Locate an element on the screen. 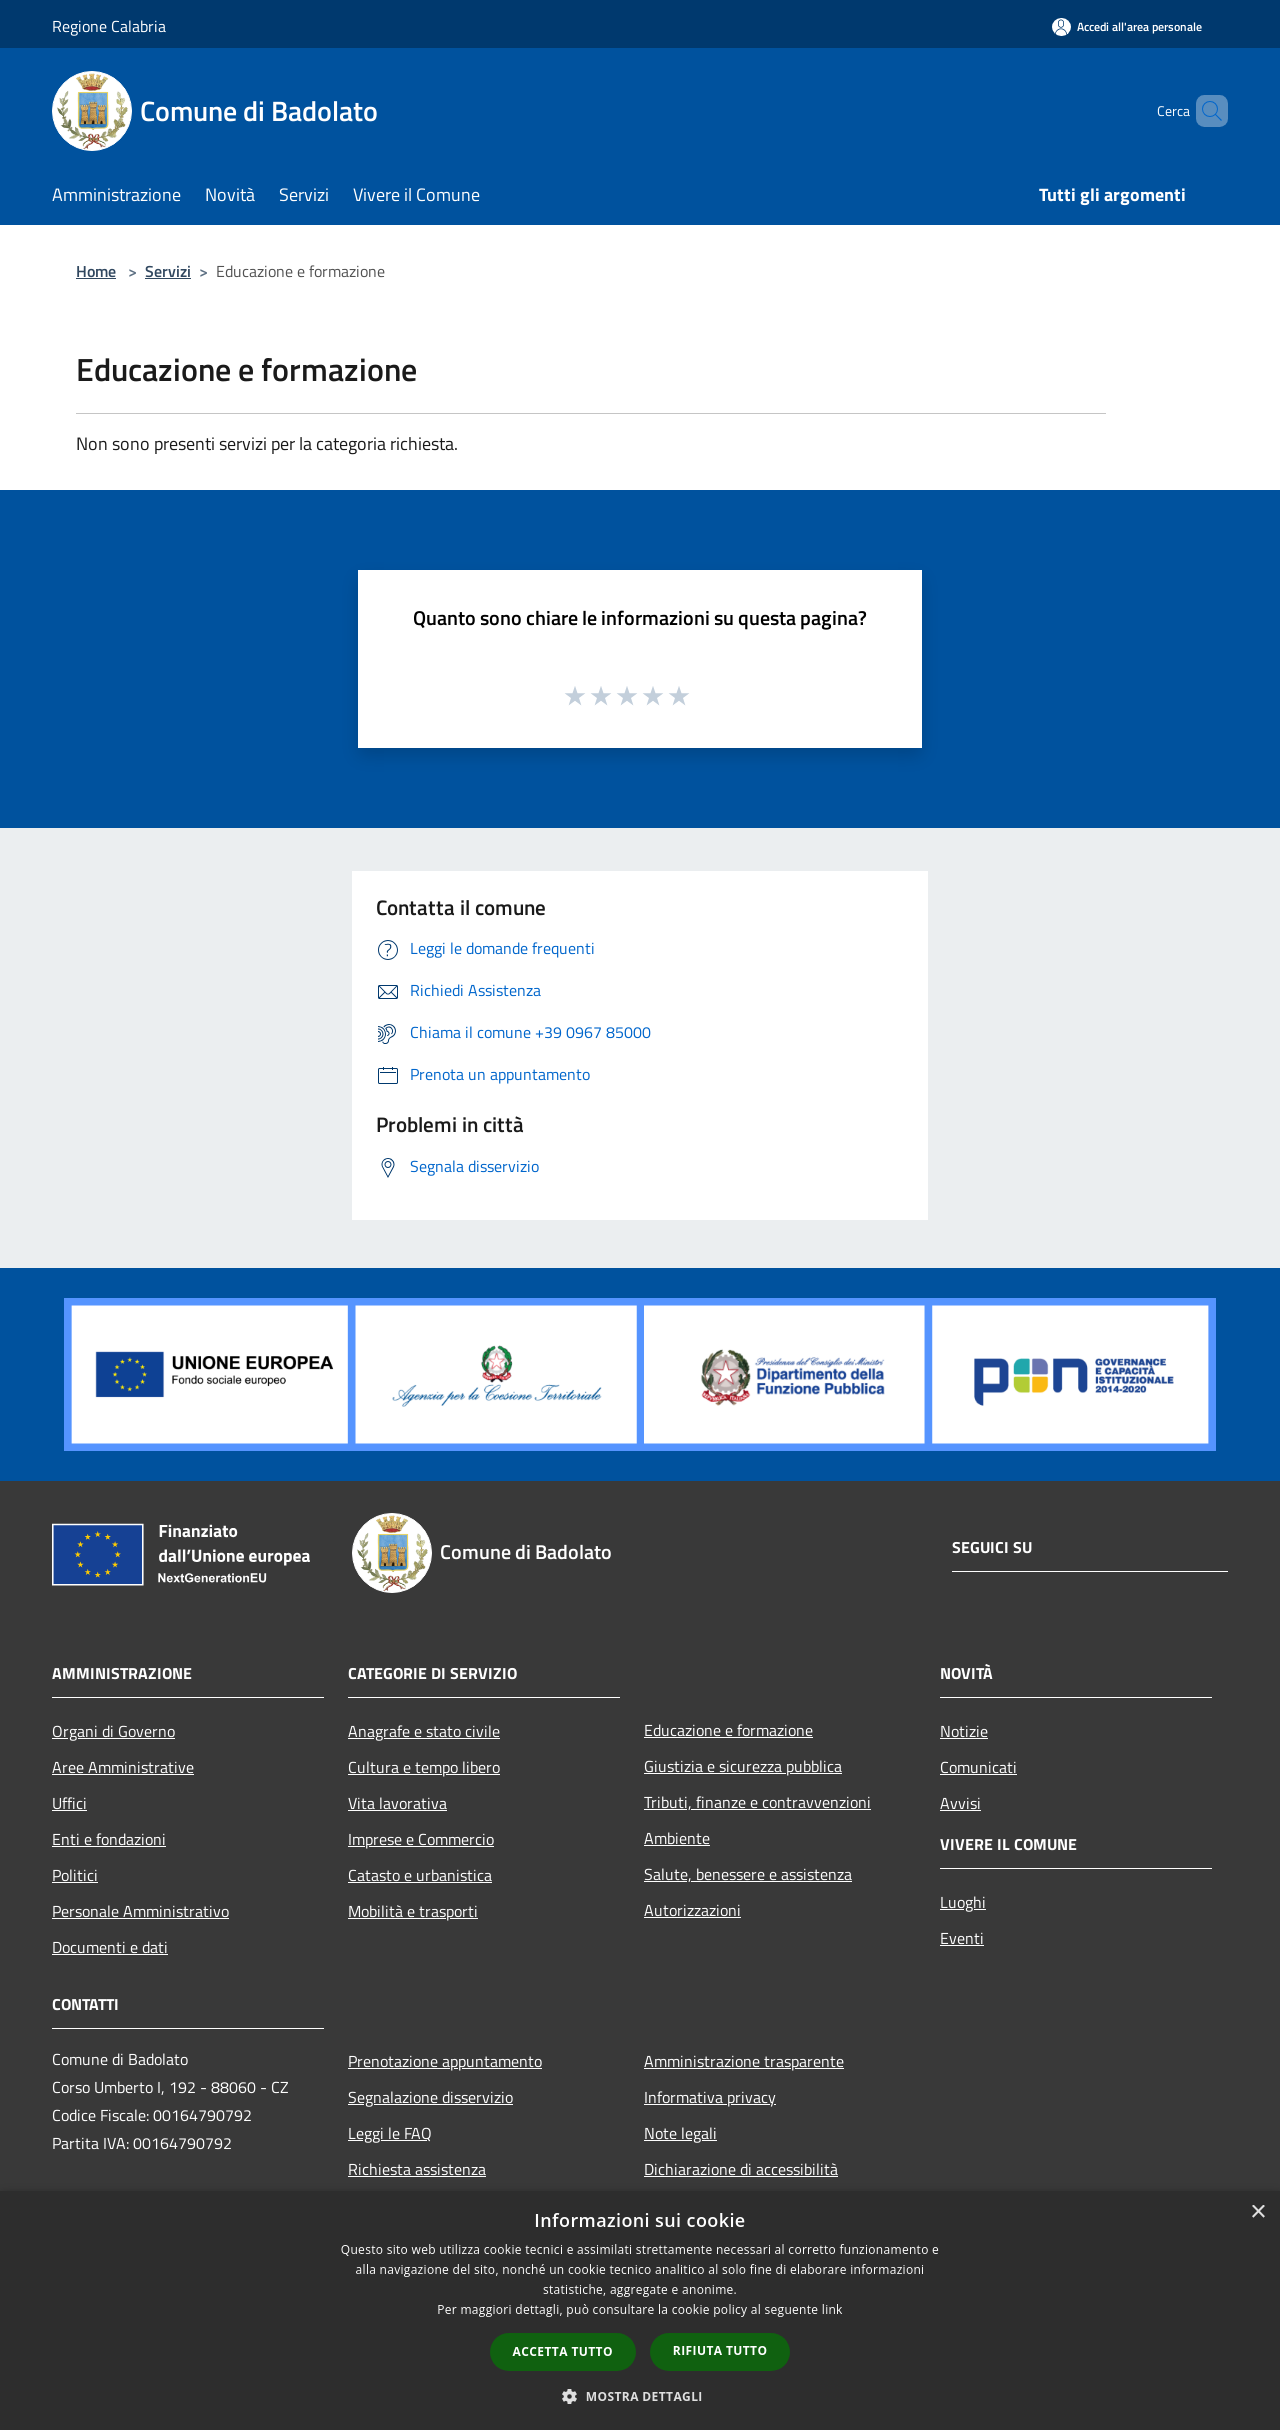  [Cerca] is located at coordinates (1204, 111).